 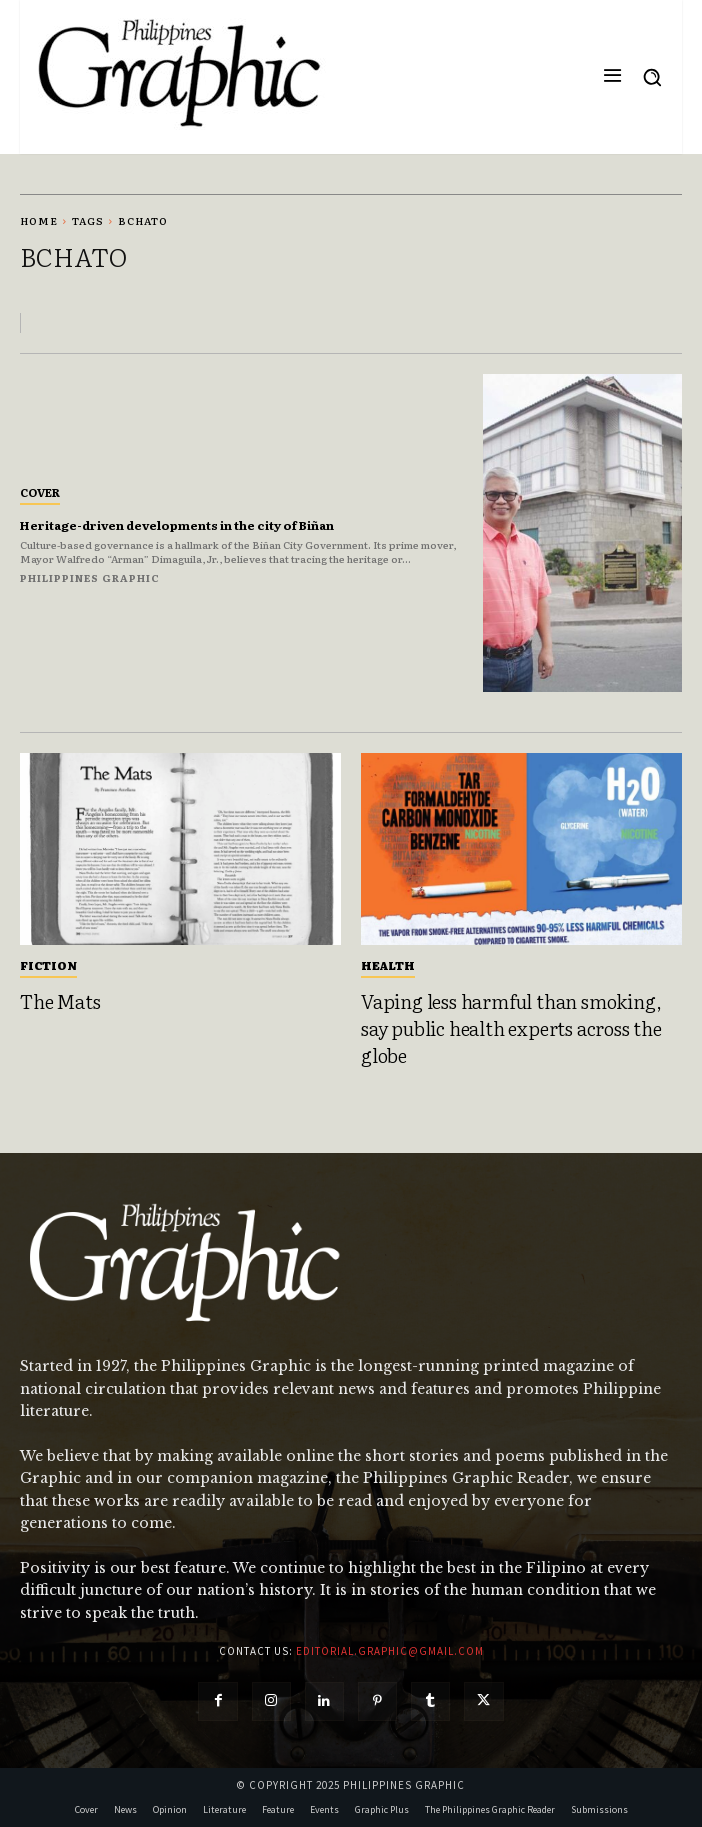 What do you see at coordinates (177, 525) in the screenshot?
I see `Heritage-driven developments in the city of Biñan` at bounding box center [177, 525].